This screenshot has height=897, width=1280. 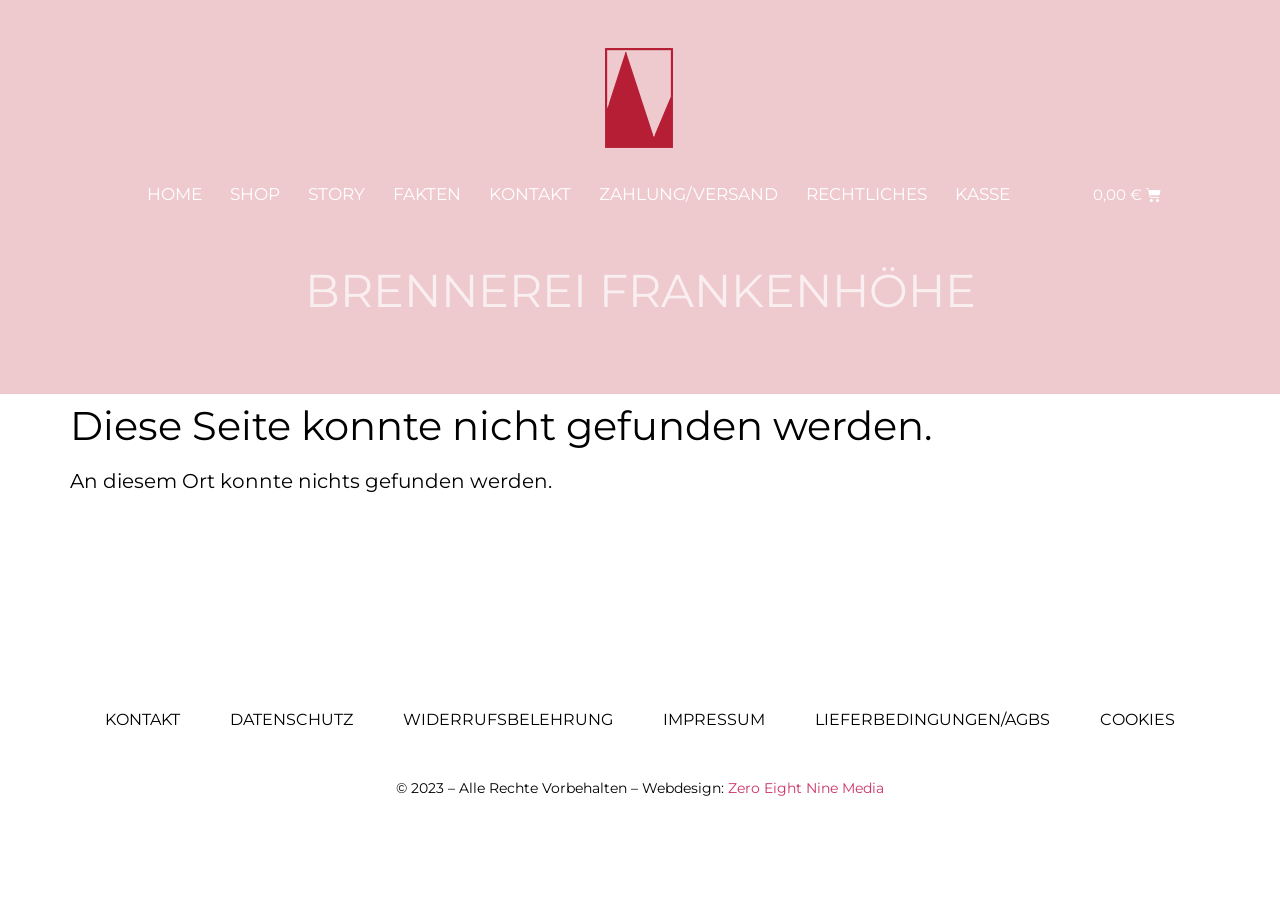 What do you see at coordinates (291, 719) in the screenshot?
I see `Datenschutz` at bounding box center [291, 719].